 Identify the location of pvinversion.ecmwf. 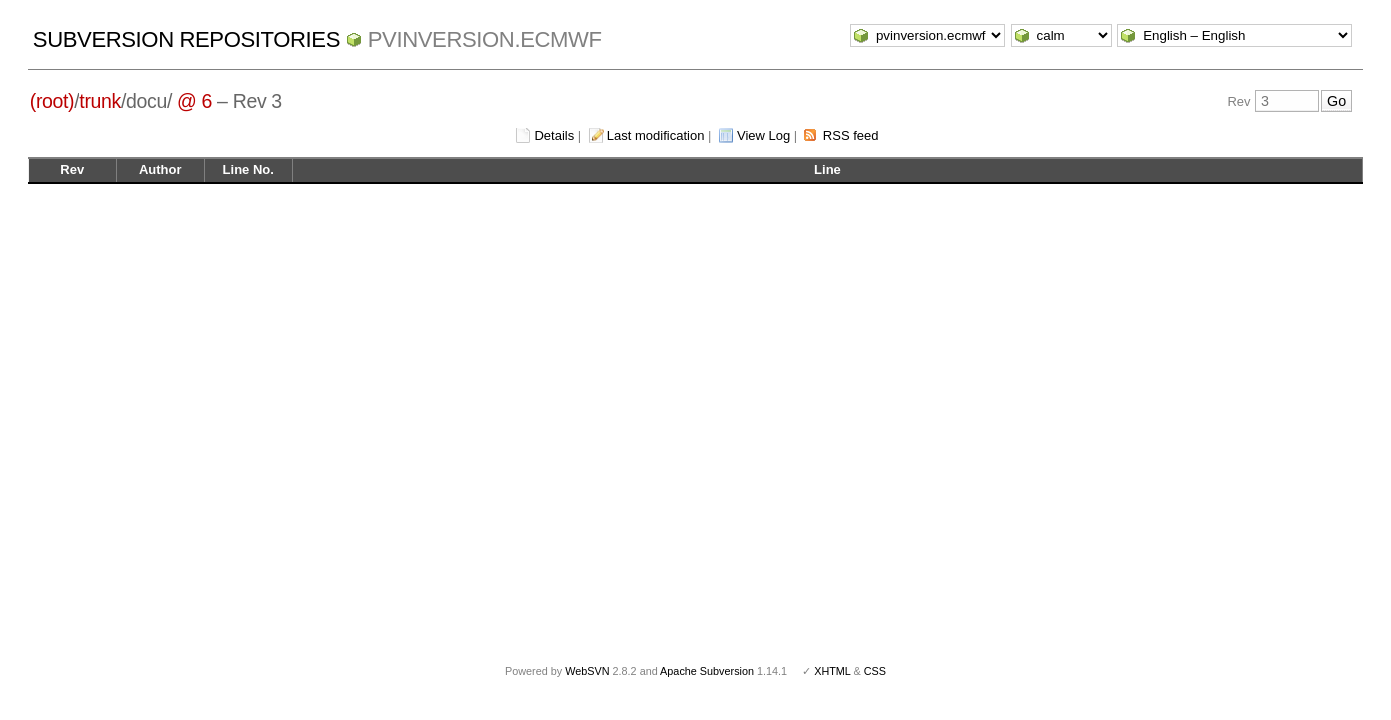
(485, 39).